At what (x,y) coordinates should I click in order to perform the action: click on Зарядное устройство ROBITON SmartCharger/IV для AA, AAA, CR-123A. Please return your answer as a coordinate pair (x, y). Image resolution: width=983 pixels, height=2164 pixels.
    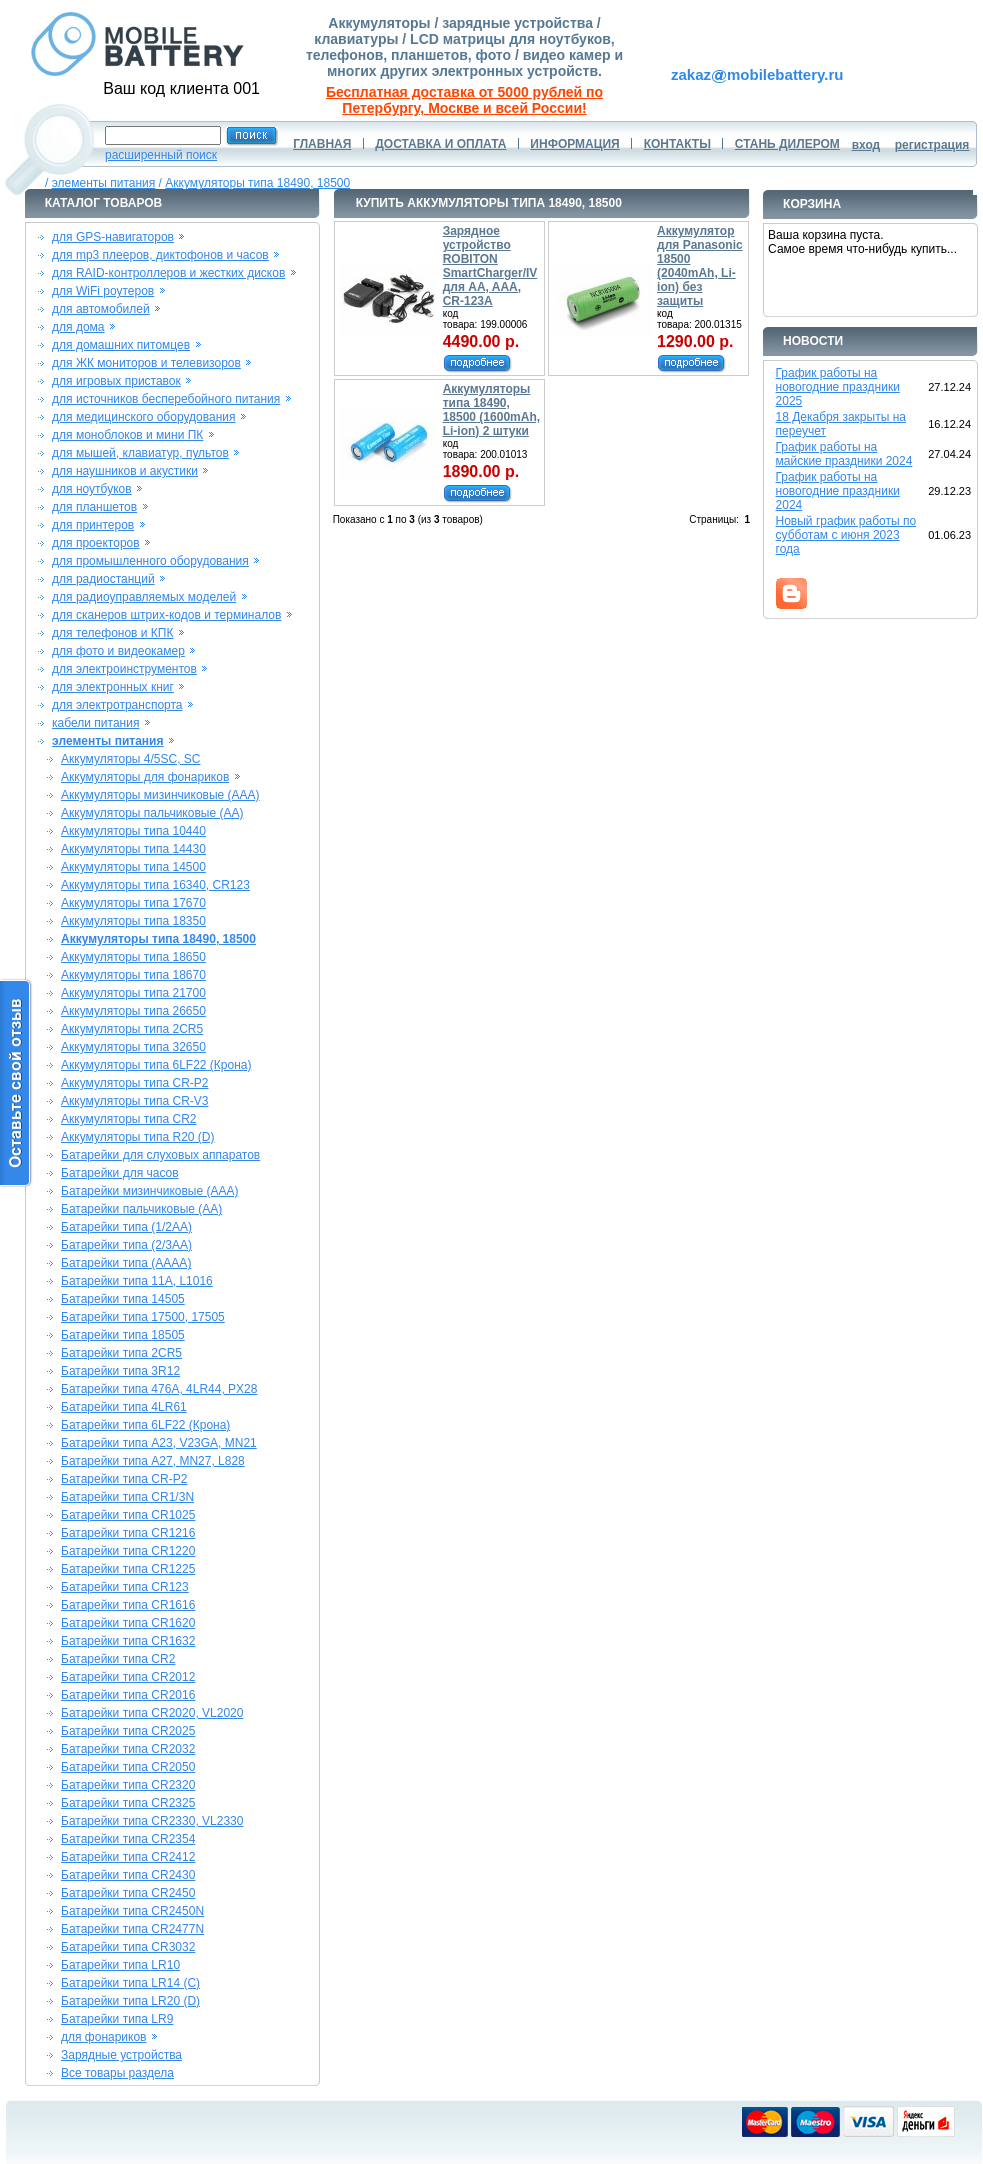
    Looking at the image, I should click on (490, 266).